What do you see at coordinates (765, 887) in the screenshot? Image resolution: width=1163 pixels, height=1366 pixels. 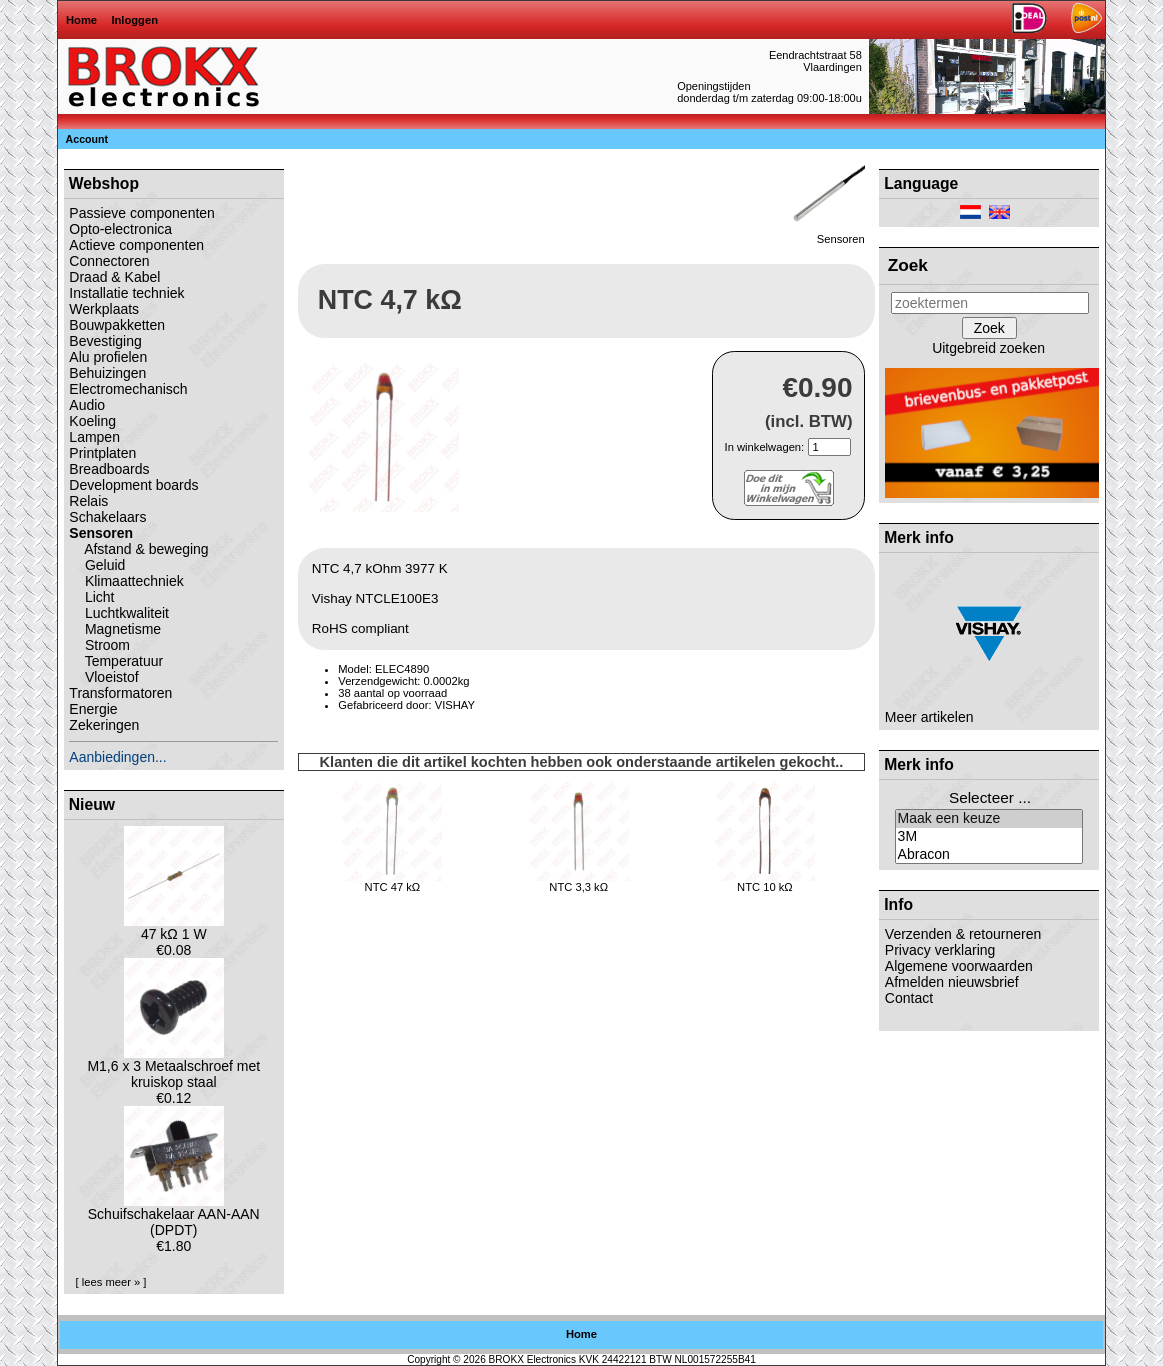 I see `NTC 10 kΩ` at bounding box center [765, 887].